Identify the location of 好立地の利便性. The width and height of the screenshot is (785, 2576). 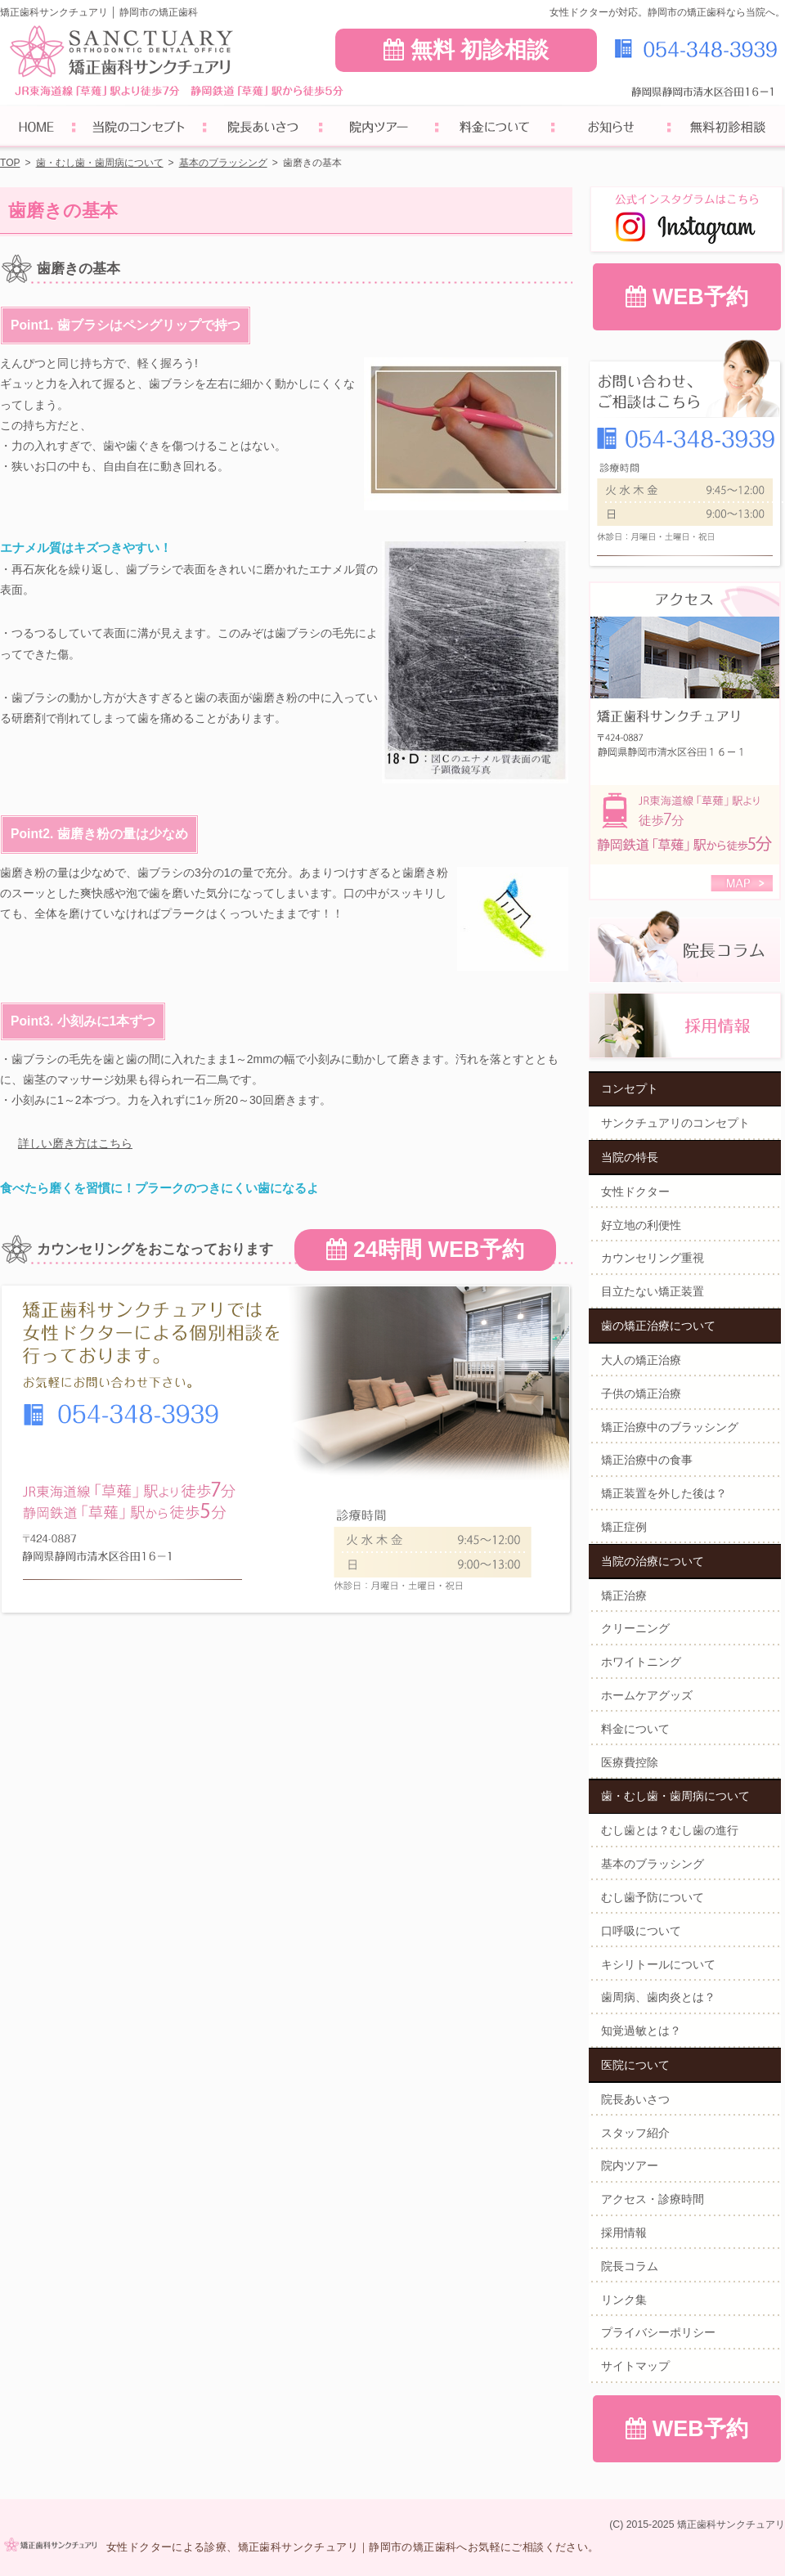
(641, 1225).